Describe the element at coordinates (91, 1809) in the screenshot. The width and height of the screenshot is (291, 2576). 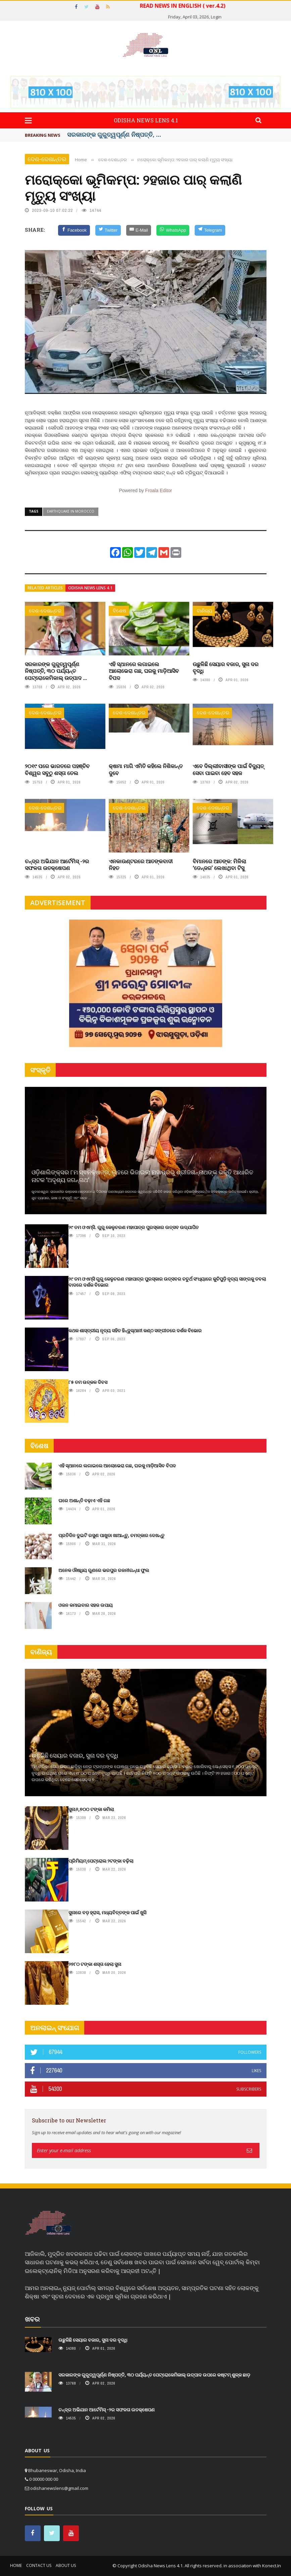
I see `ସୁନା୬,୭୦୦ ଟଙ୍କା କମିଲା` at that location.